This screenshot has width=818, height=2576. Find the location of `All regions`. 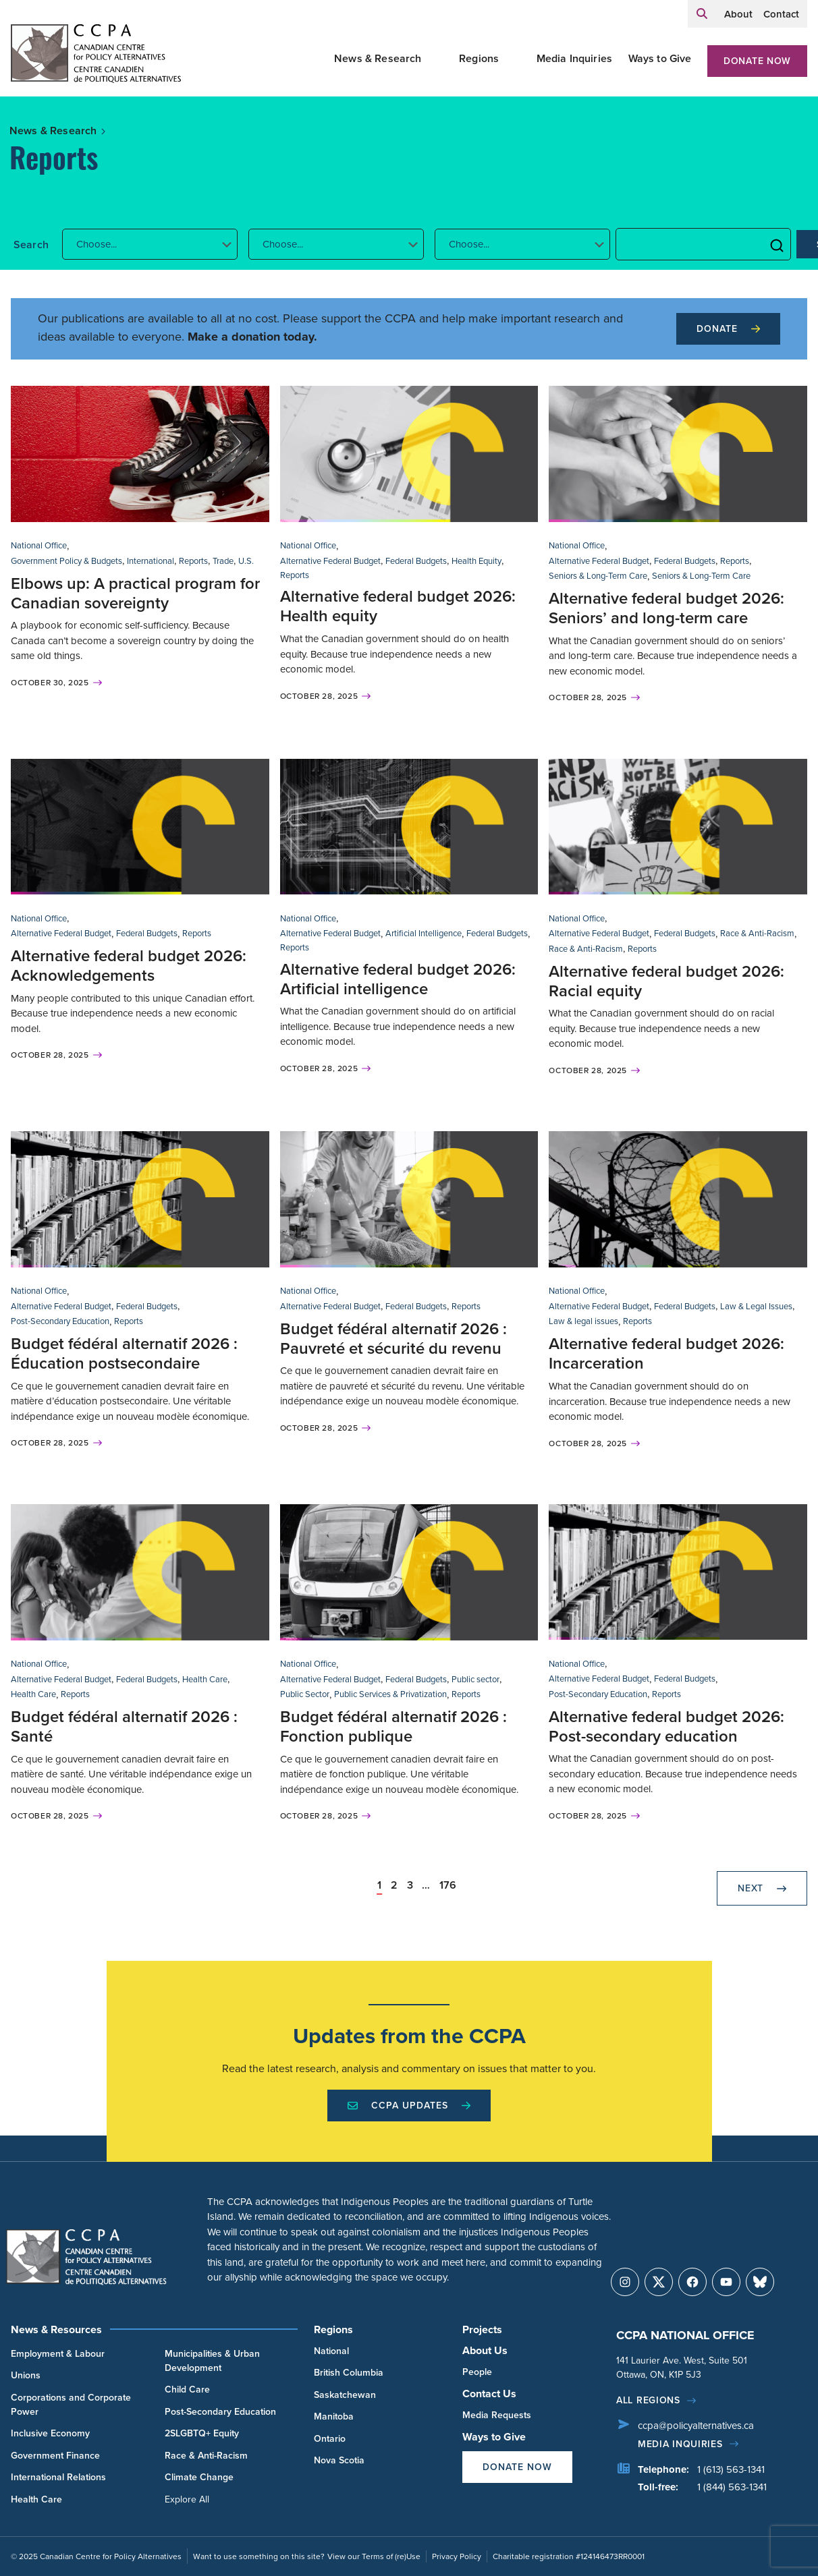

All regions is located at coordinates (648, 2400).